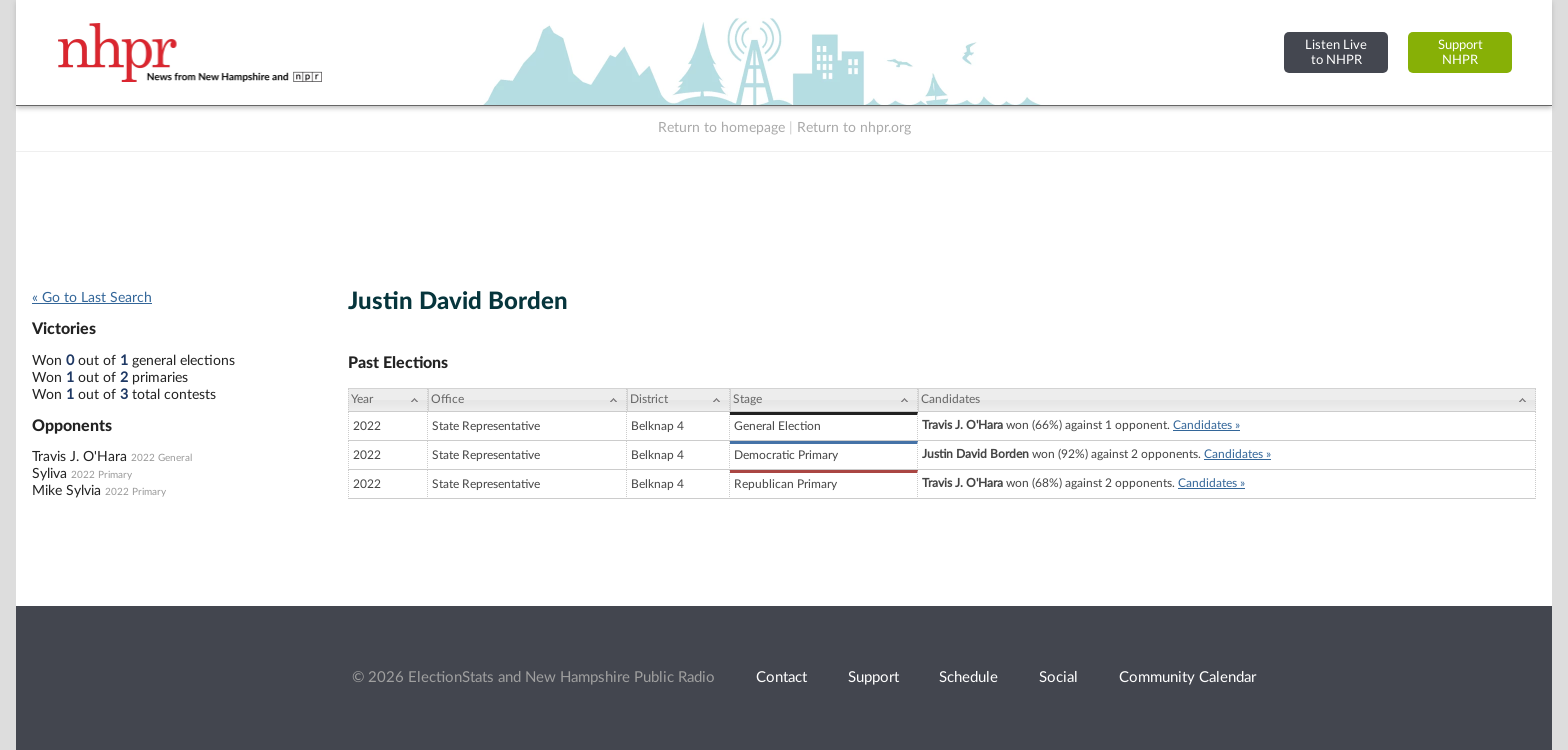  What do you see at coordinates (101, 475) in the screenshot?
I see `2022 Primary` at bounding box center [101, 475].